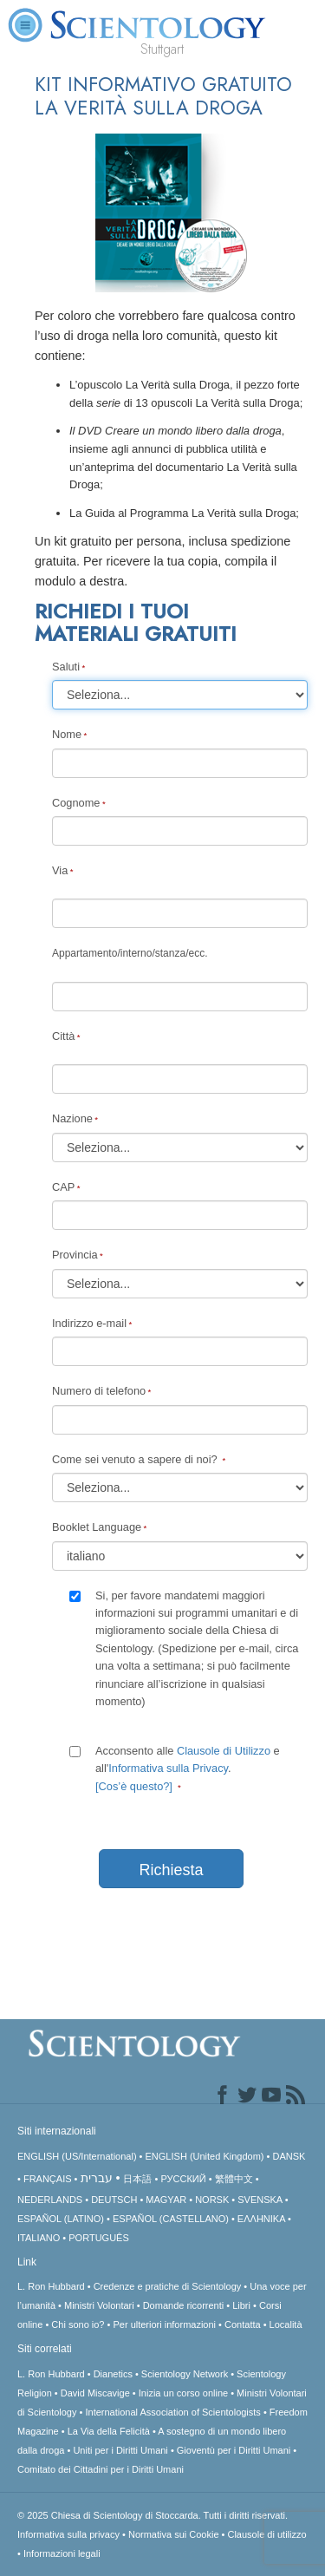 The image size is (325, 2576). I want to click on Richiesta, so click(171, 1870).